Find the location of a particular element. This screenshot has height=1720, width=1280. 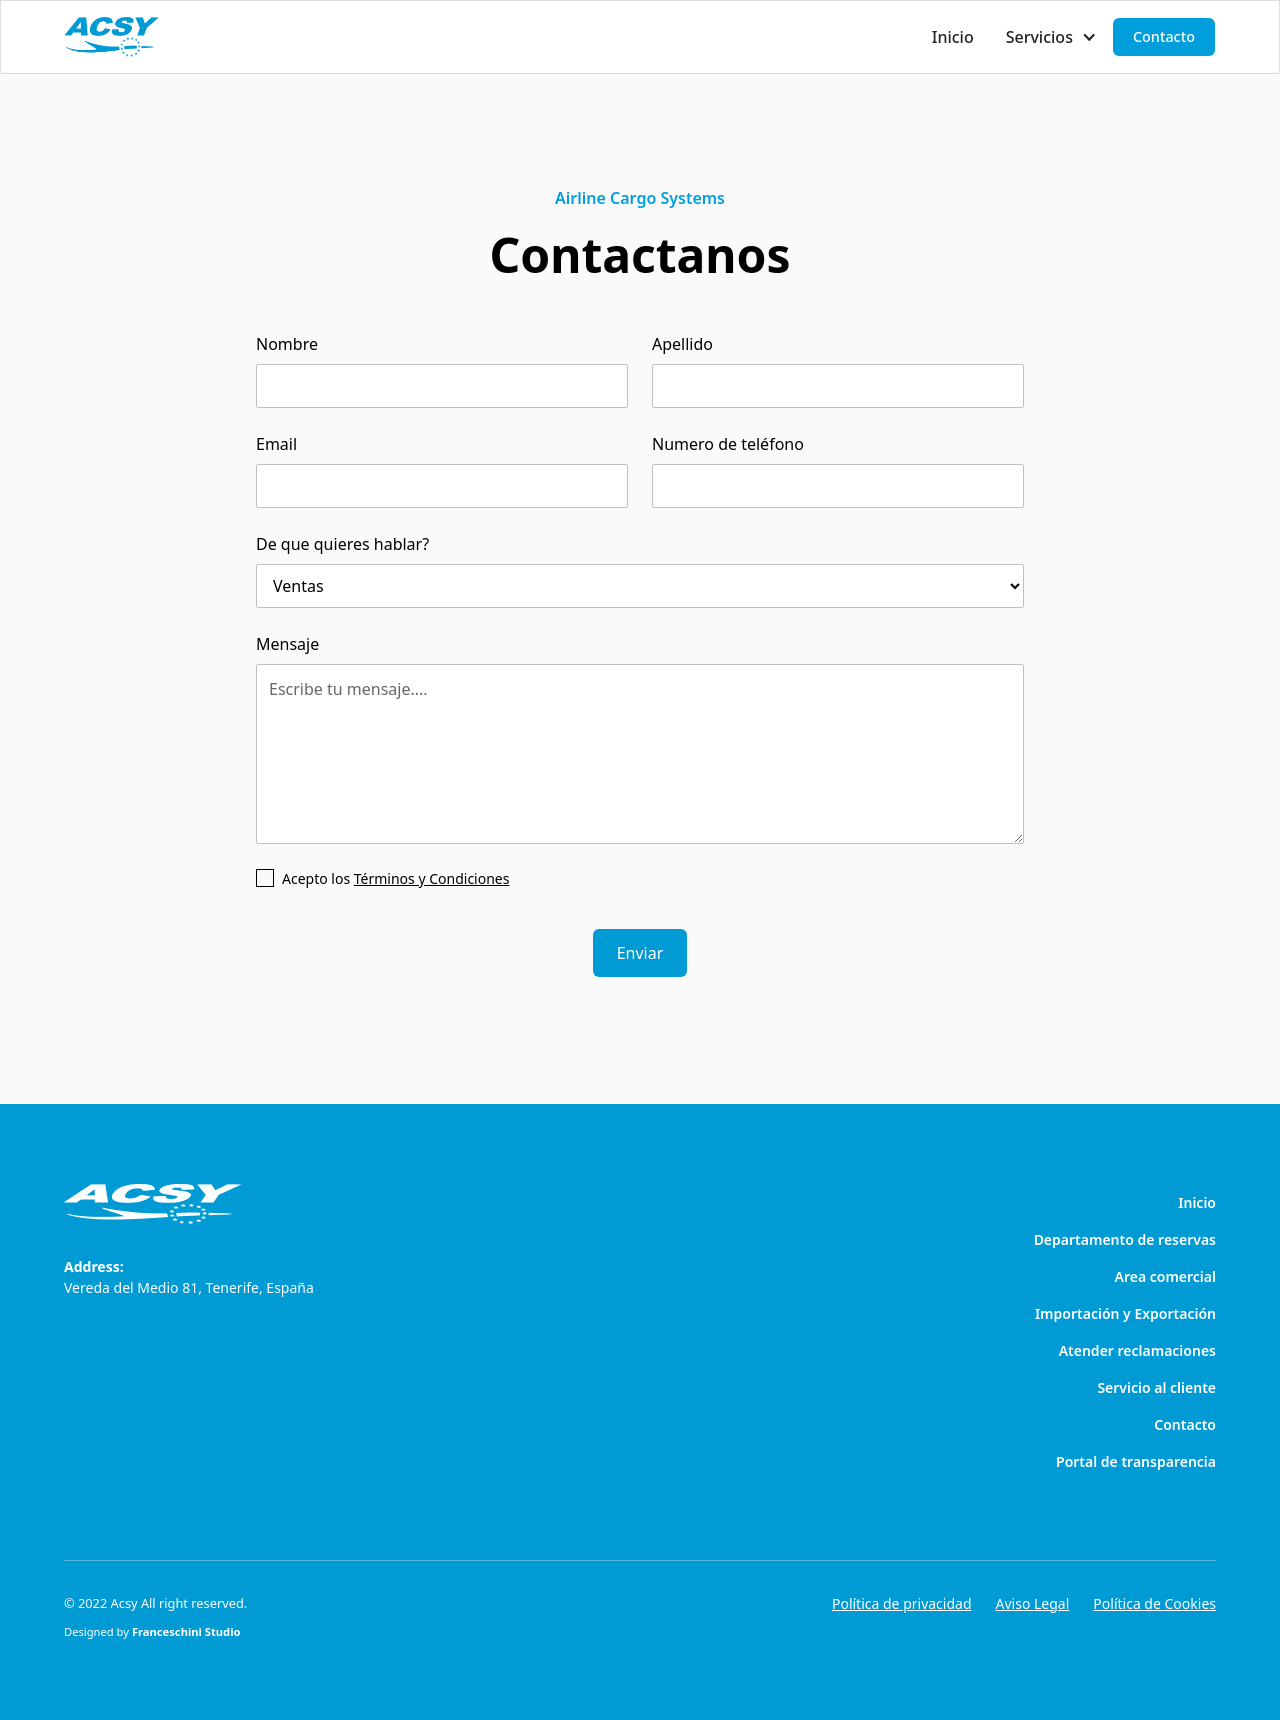

[home] is located at coordinates (111, 37).